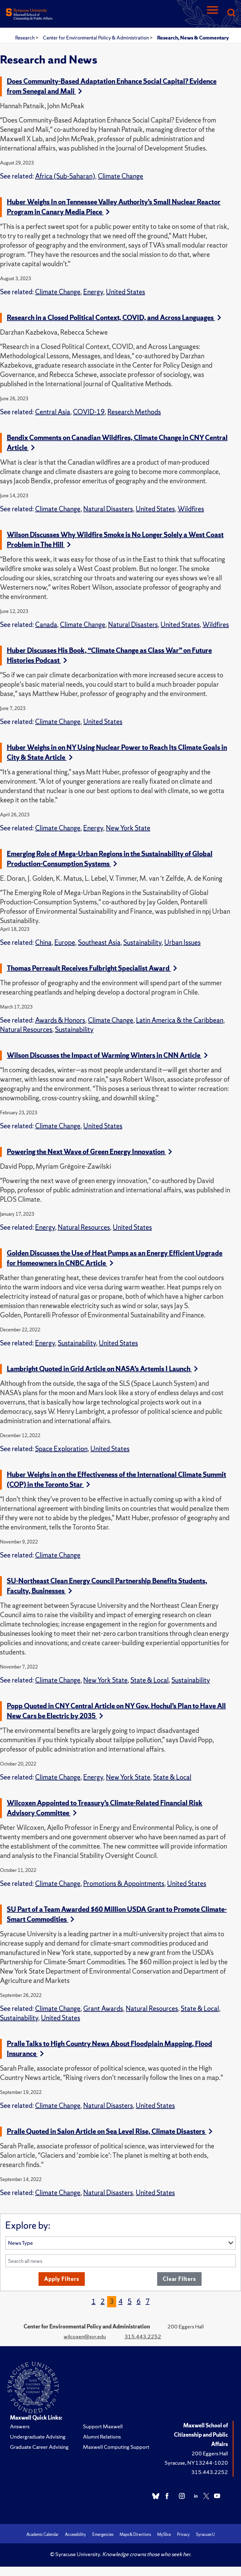 This screenshot has width=241, height=2576. What do you see at coordinates (143, 2336) in the screenshot?
I see `315.443.2252` at bounding box center [143, 2336].